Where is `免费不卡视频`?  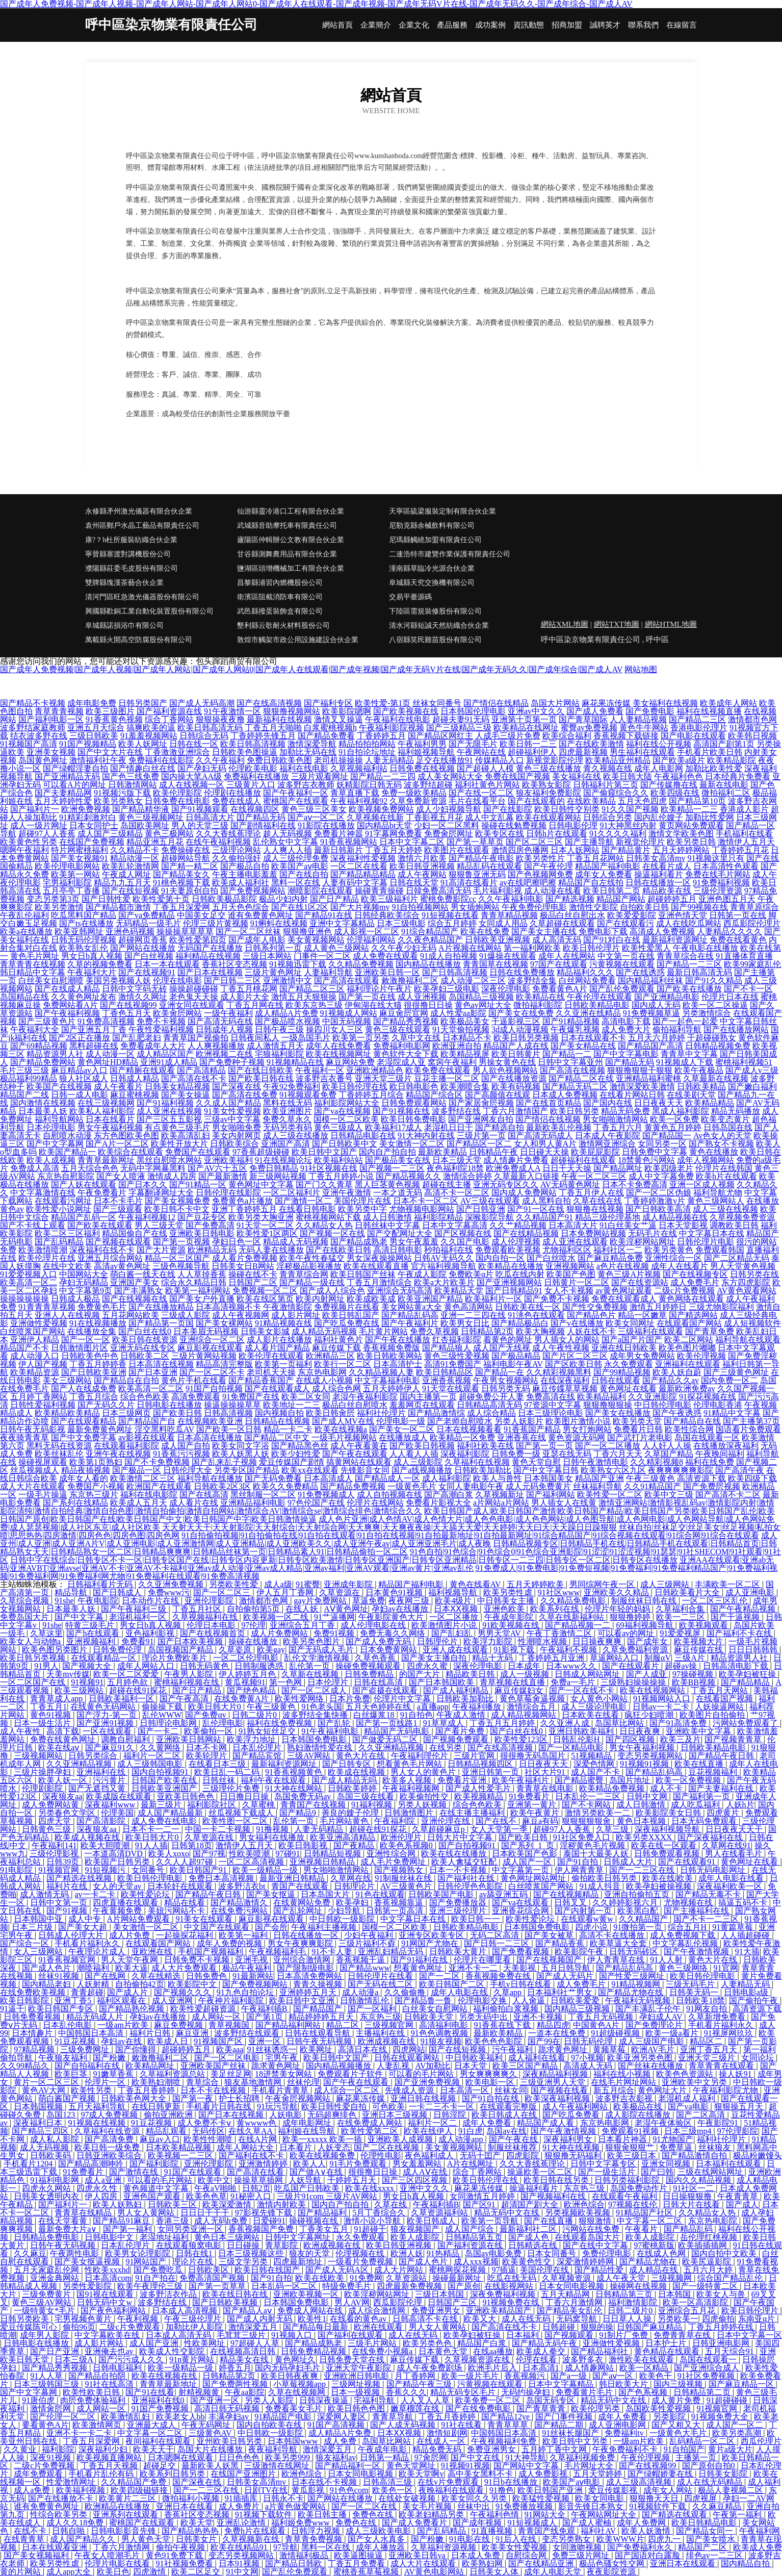 免费不卡视频 is located at coordinates (161, 1021).